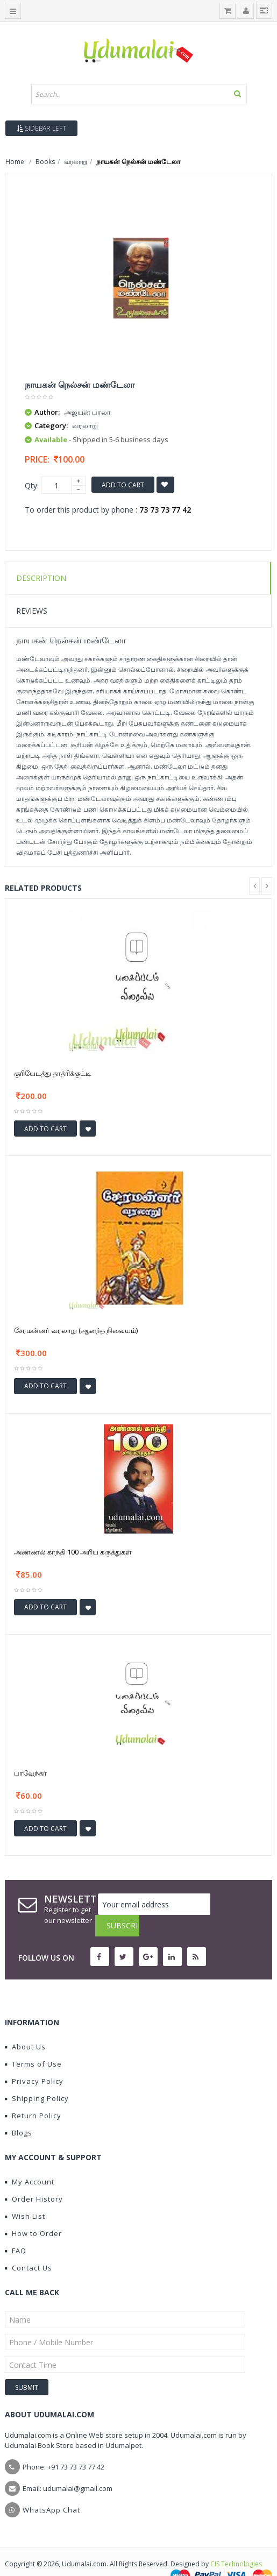  I want to click on அஜயன் பாலா, so click(87, 412).